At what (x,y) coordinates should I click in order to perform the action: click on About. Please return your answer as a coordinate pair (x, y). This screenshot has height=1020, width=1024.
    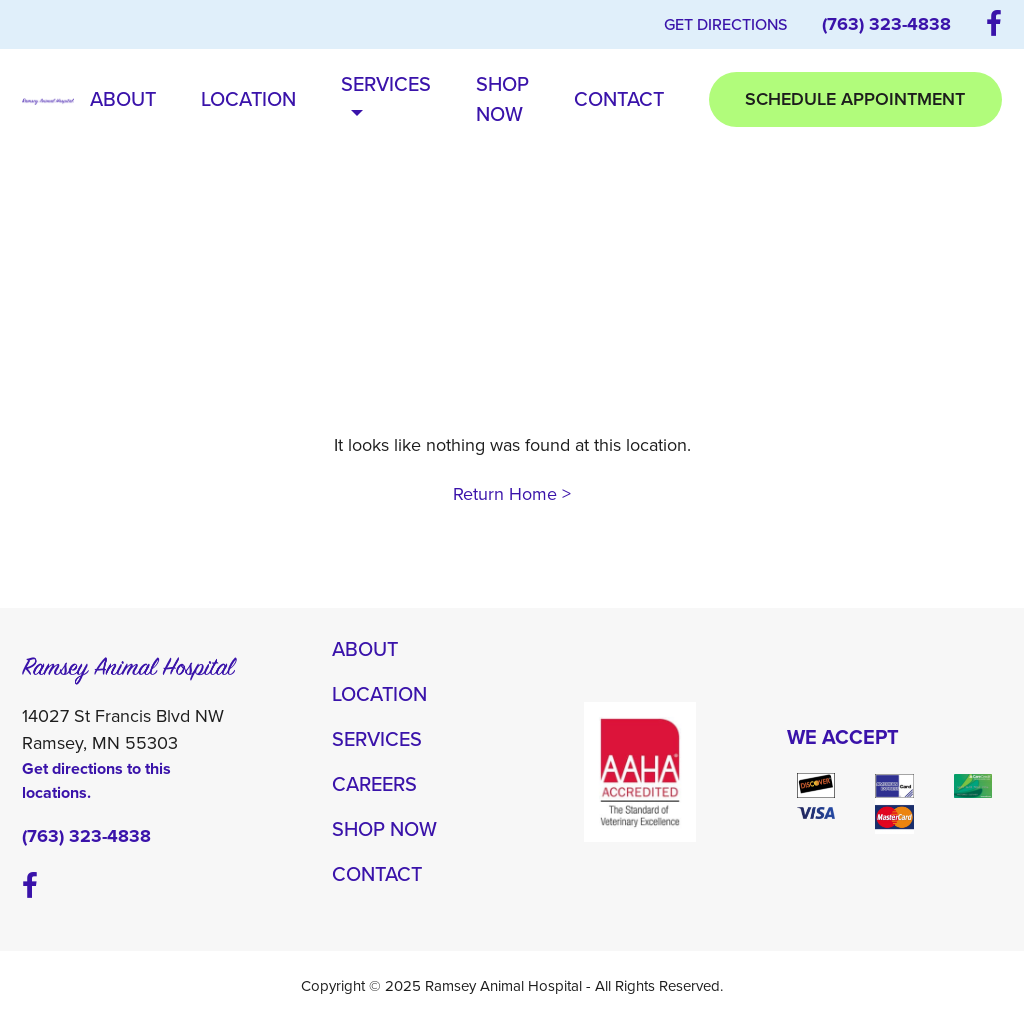
    Looking at the image, I should click on (123, 99).